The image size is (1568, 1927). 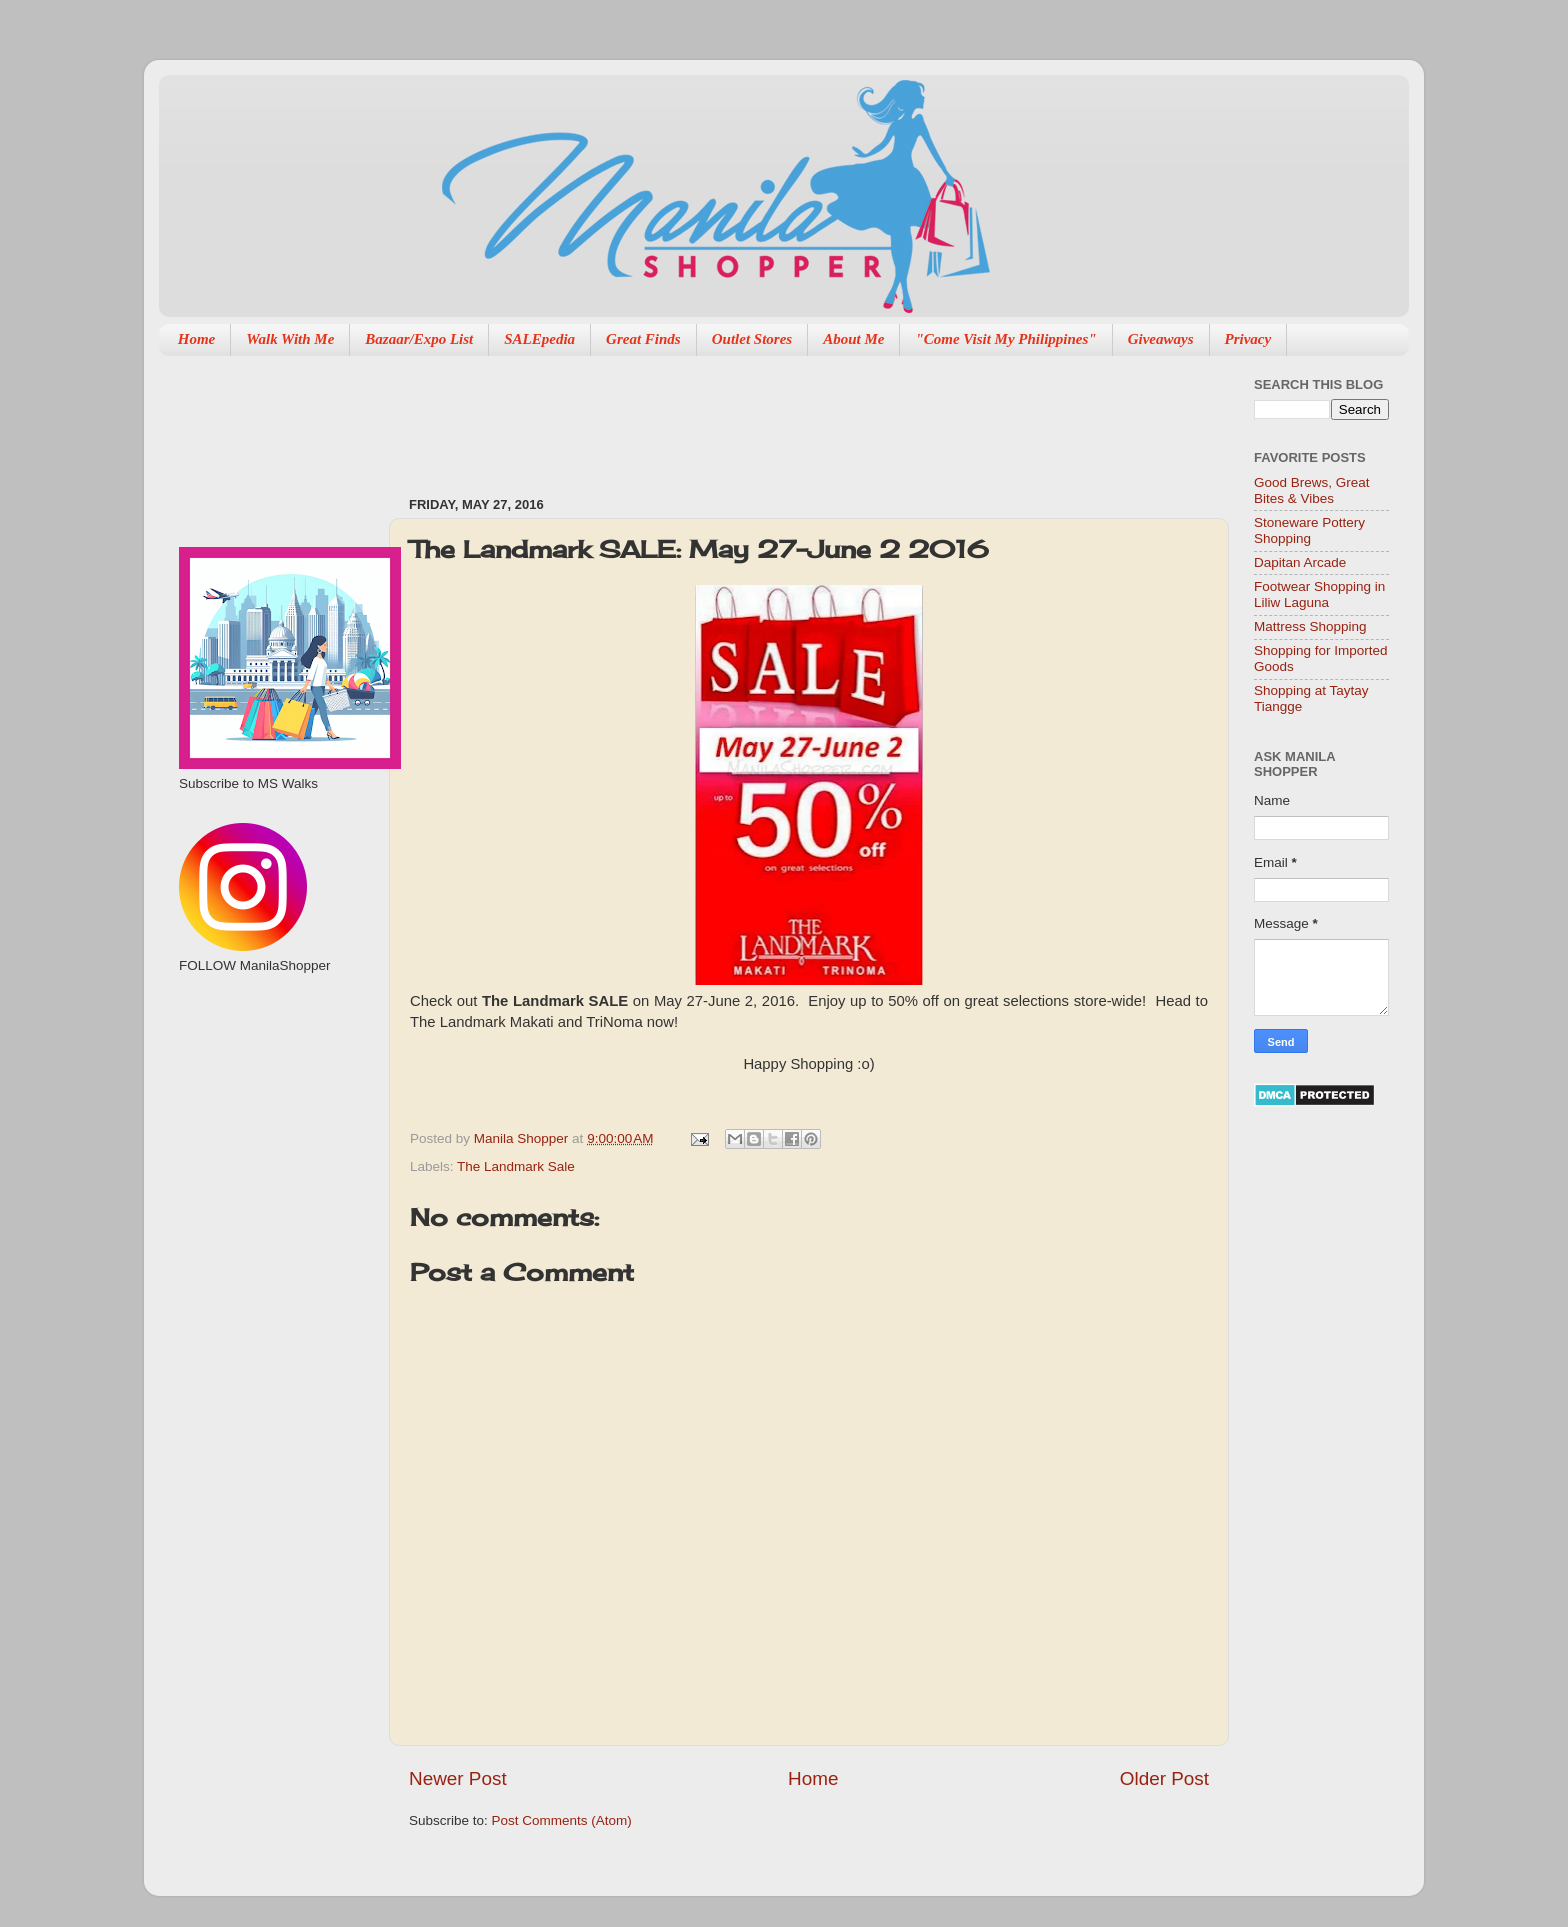 What do you see at coordinates (1164, 1778) in the screenshot?
I see `Older Post` at bounding box center [1164, 1778].